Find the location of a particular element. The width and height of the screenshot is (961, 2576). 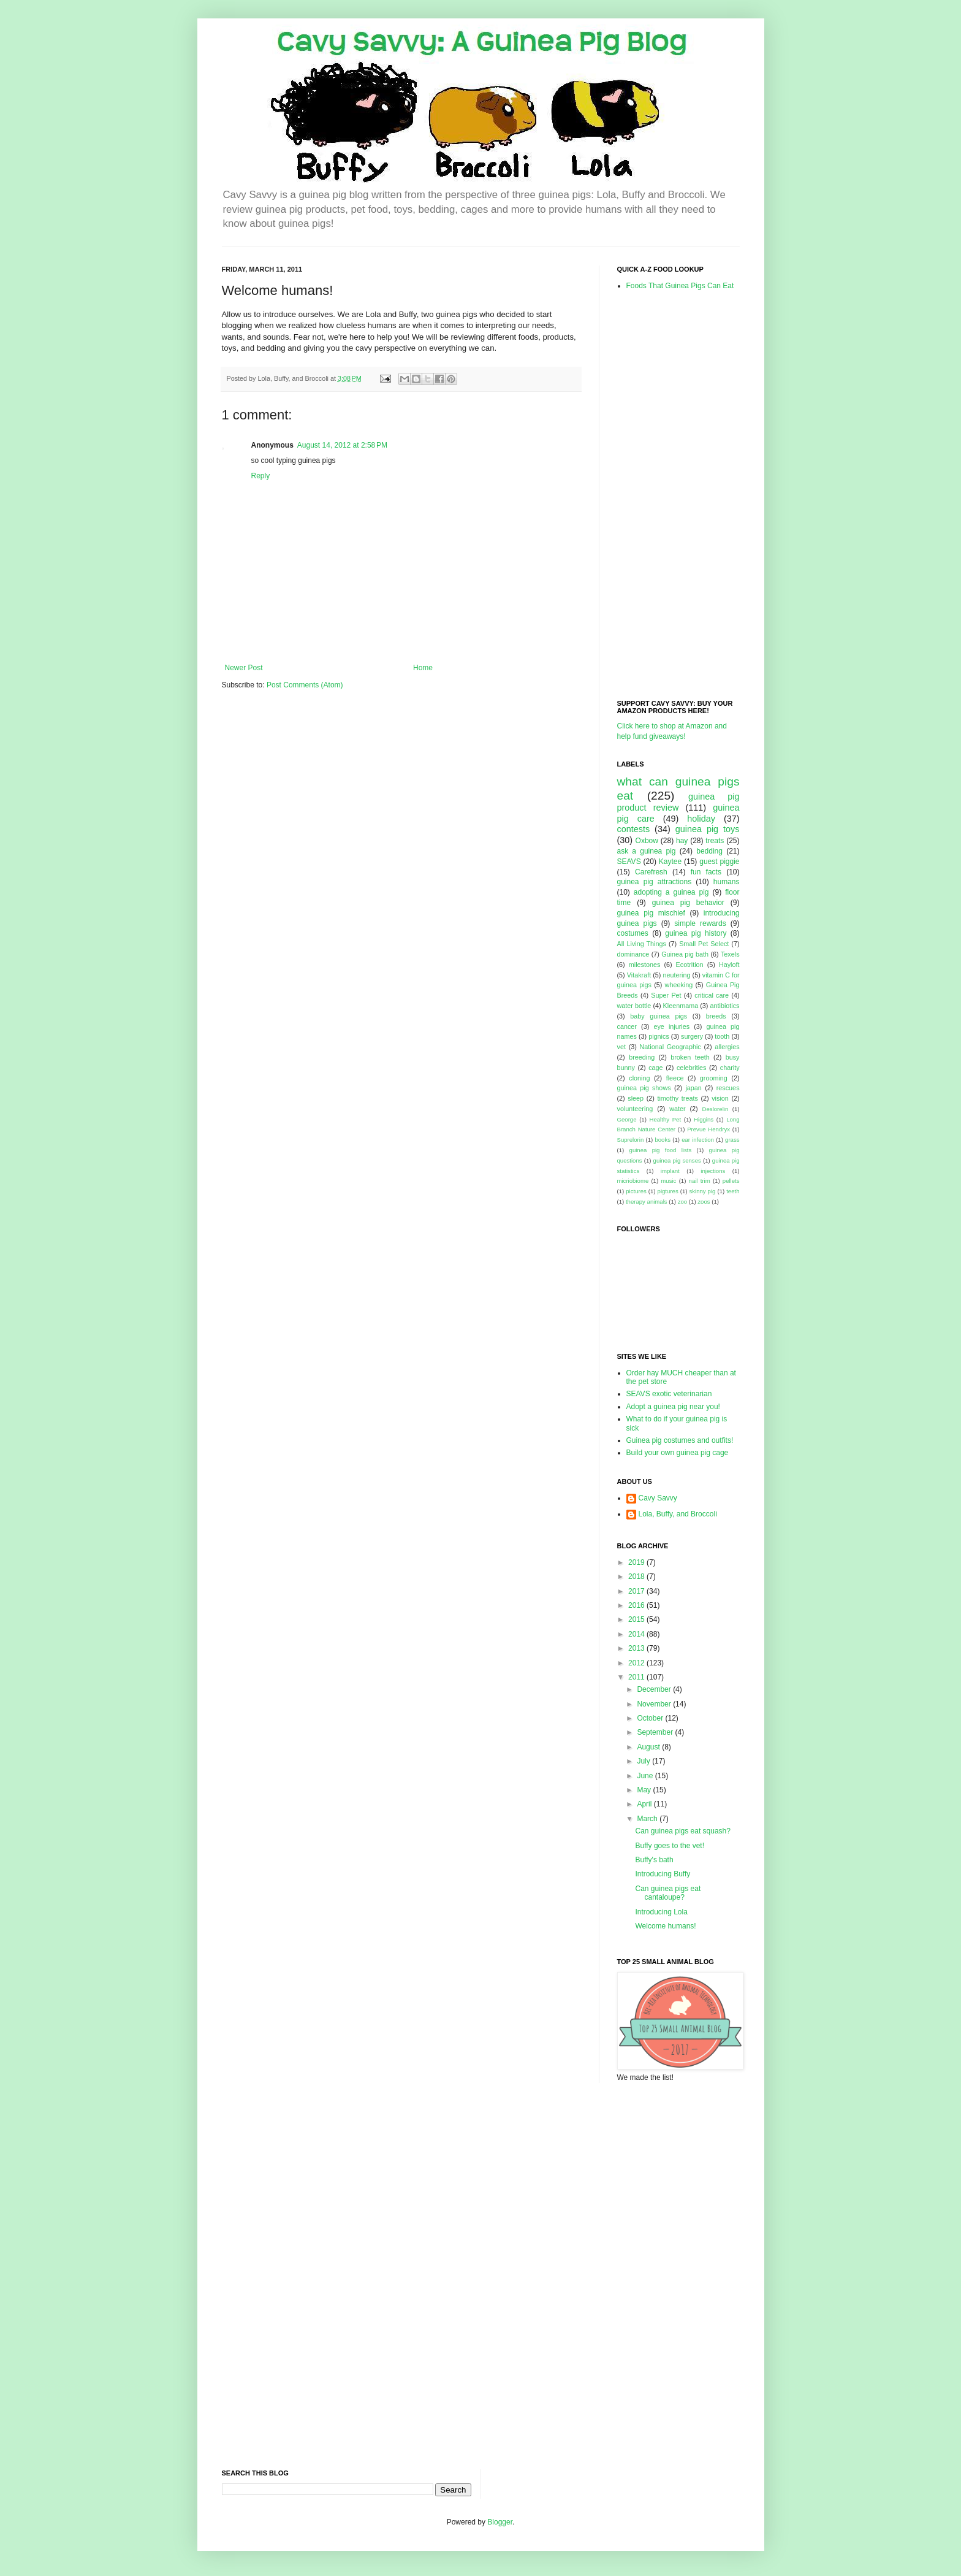

teeth is located at coordinates (732, 1191).